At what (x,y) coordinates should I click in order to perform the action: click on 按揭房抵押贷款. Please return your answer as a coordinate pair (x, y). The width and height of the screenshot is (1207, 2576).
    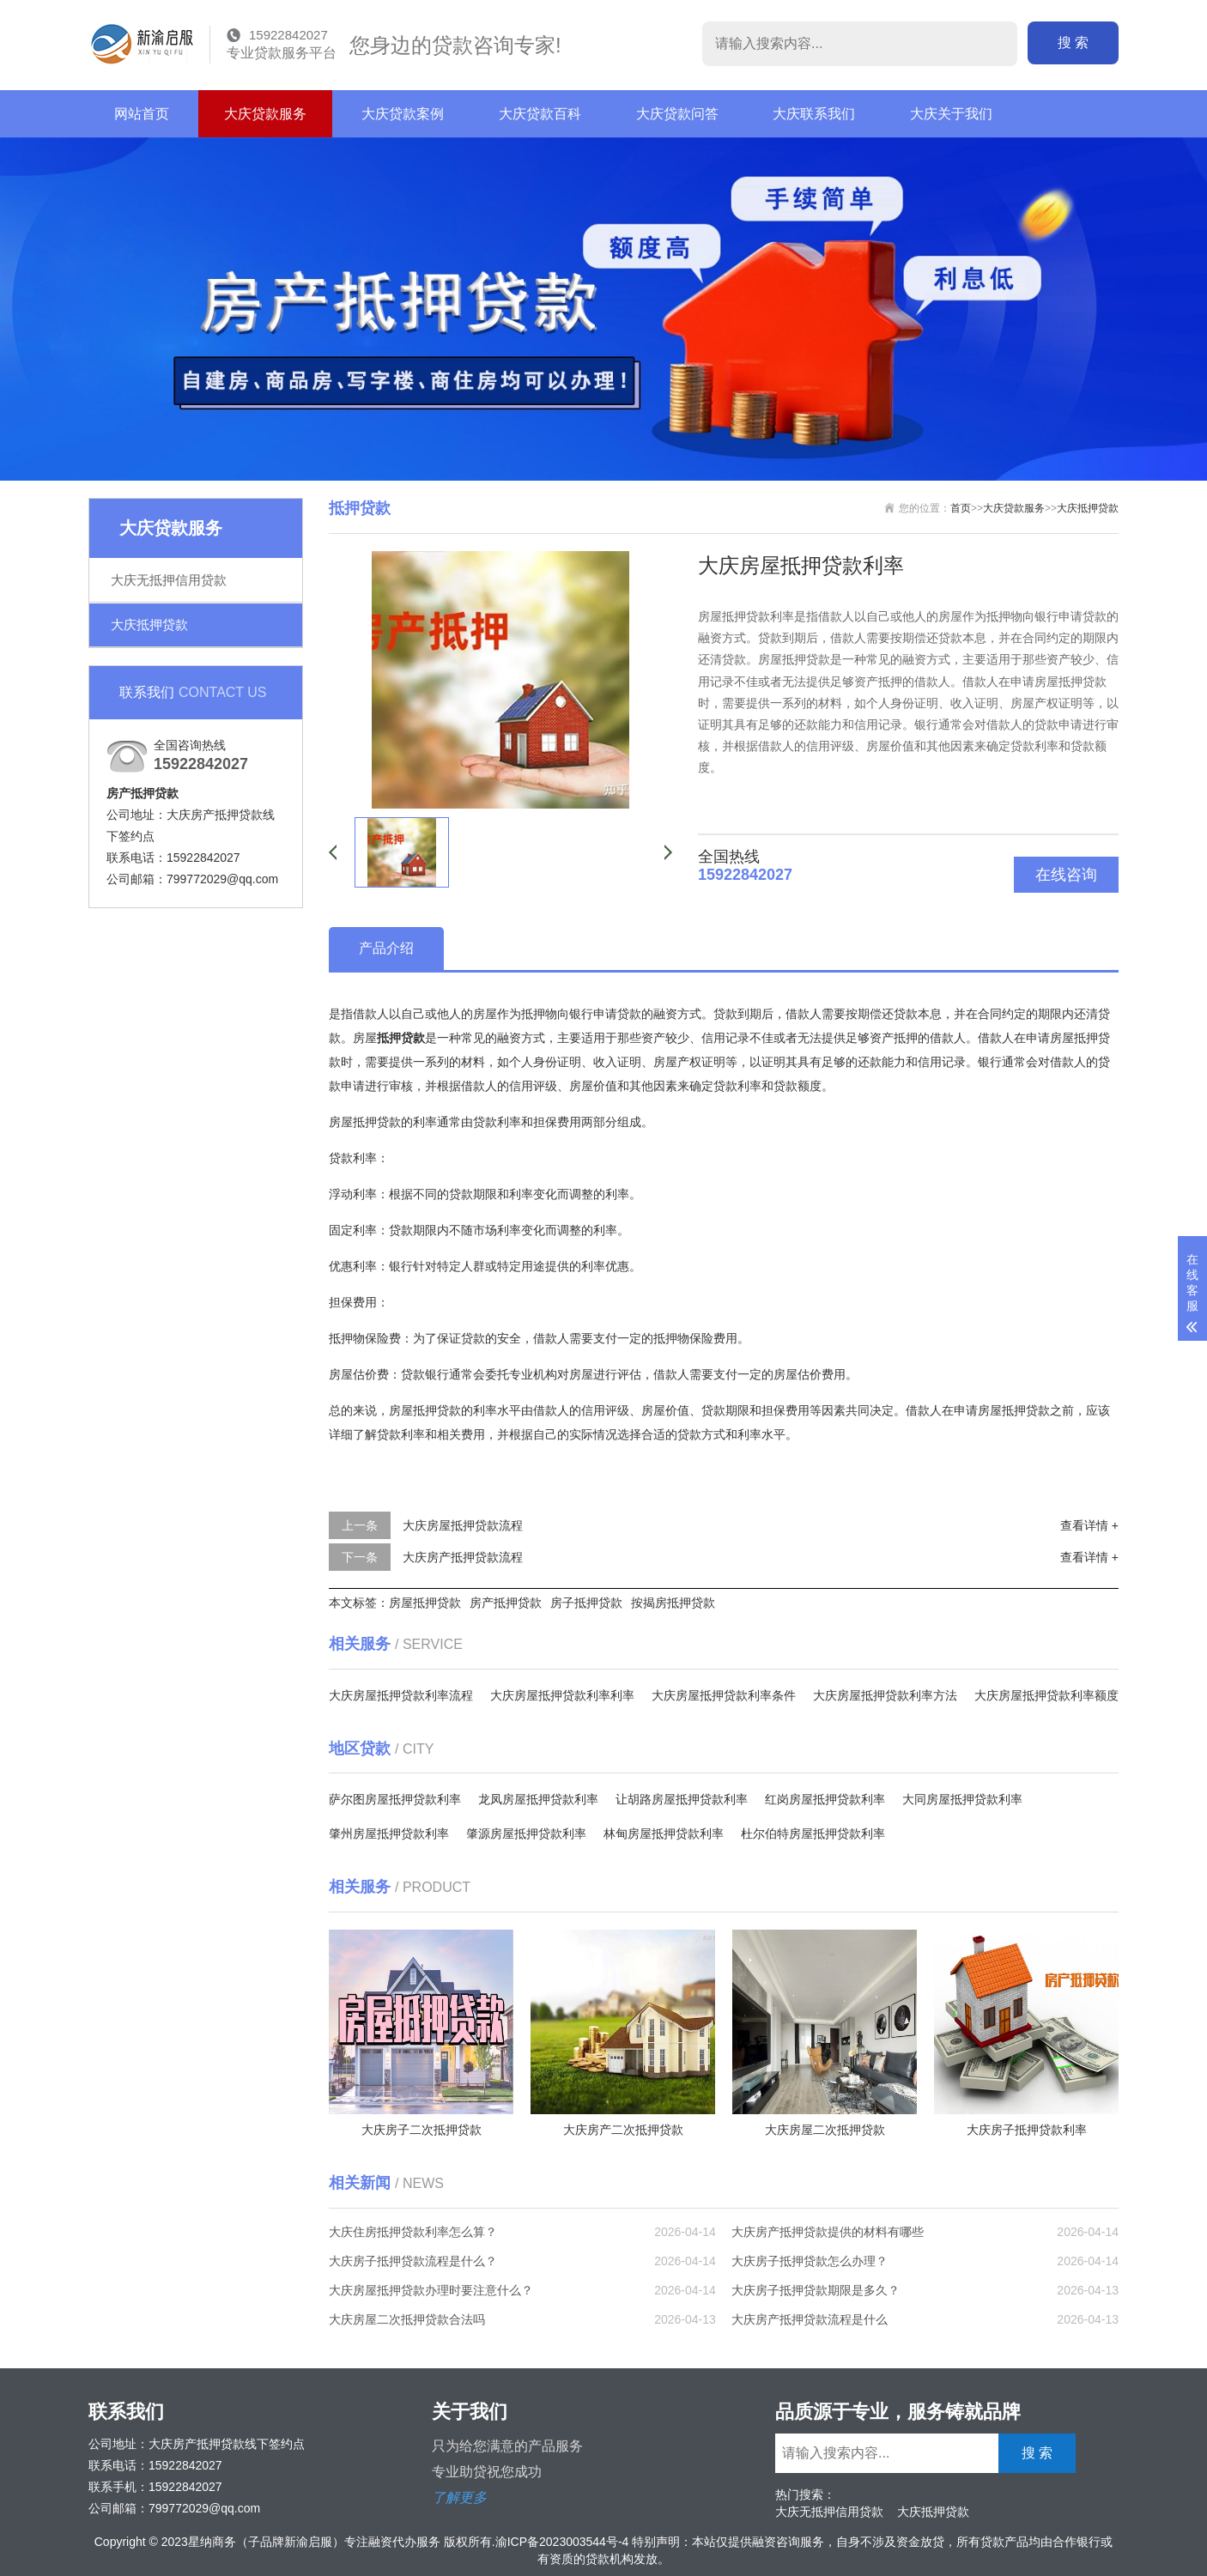
    Looking at the image, I should click on (673, 1602).